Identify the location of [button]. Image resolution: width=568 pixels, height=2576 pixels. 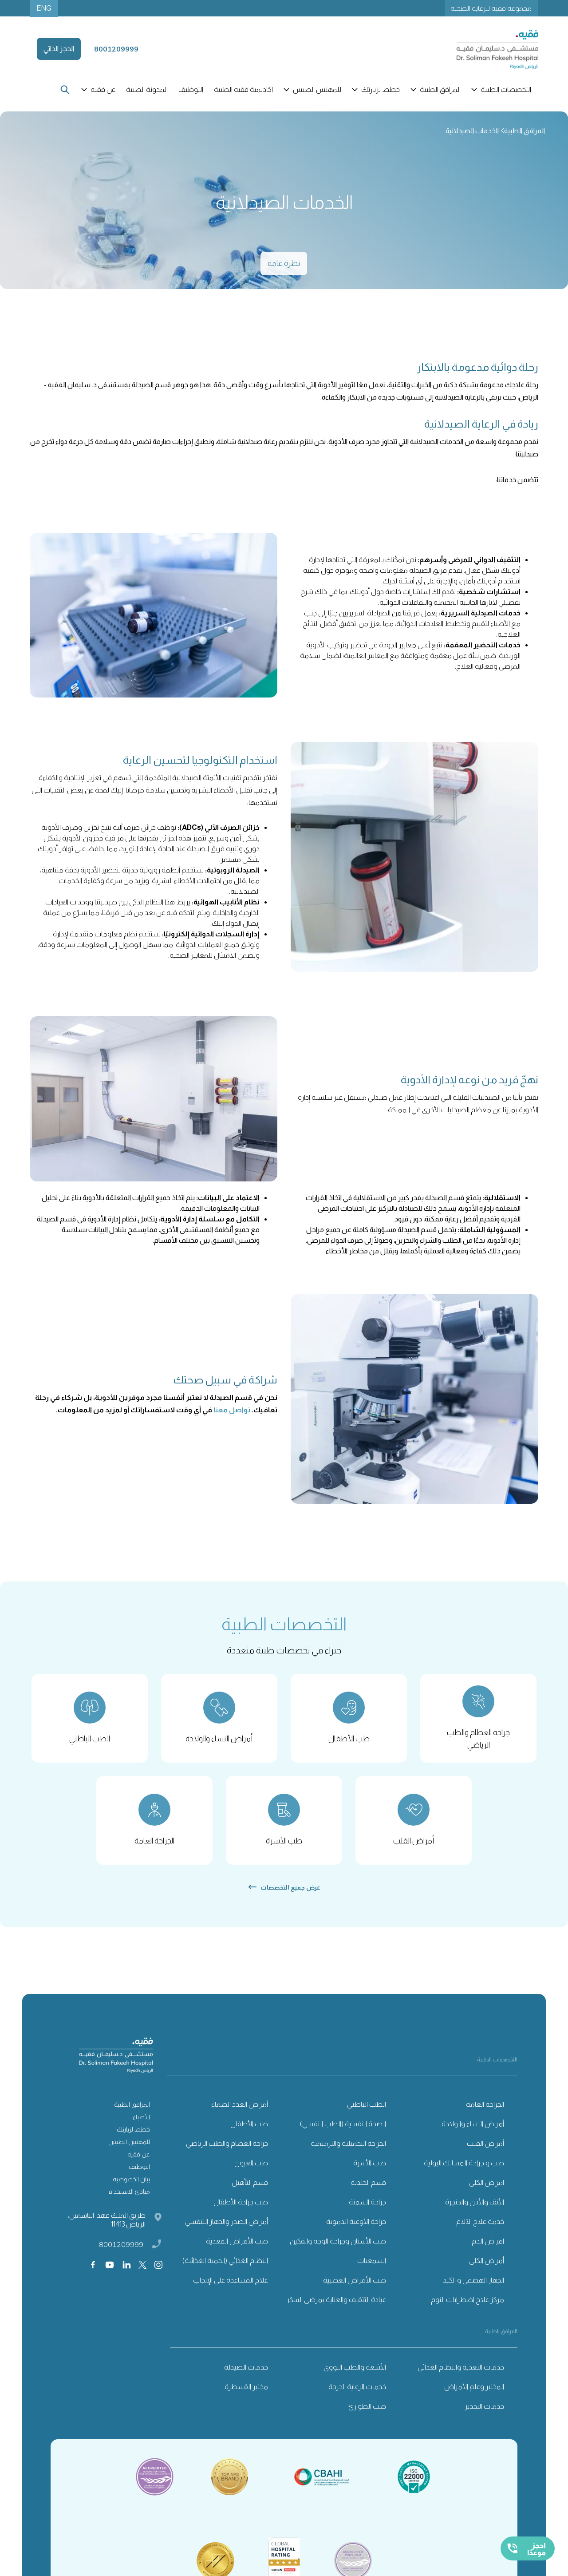
(502, 89).